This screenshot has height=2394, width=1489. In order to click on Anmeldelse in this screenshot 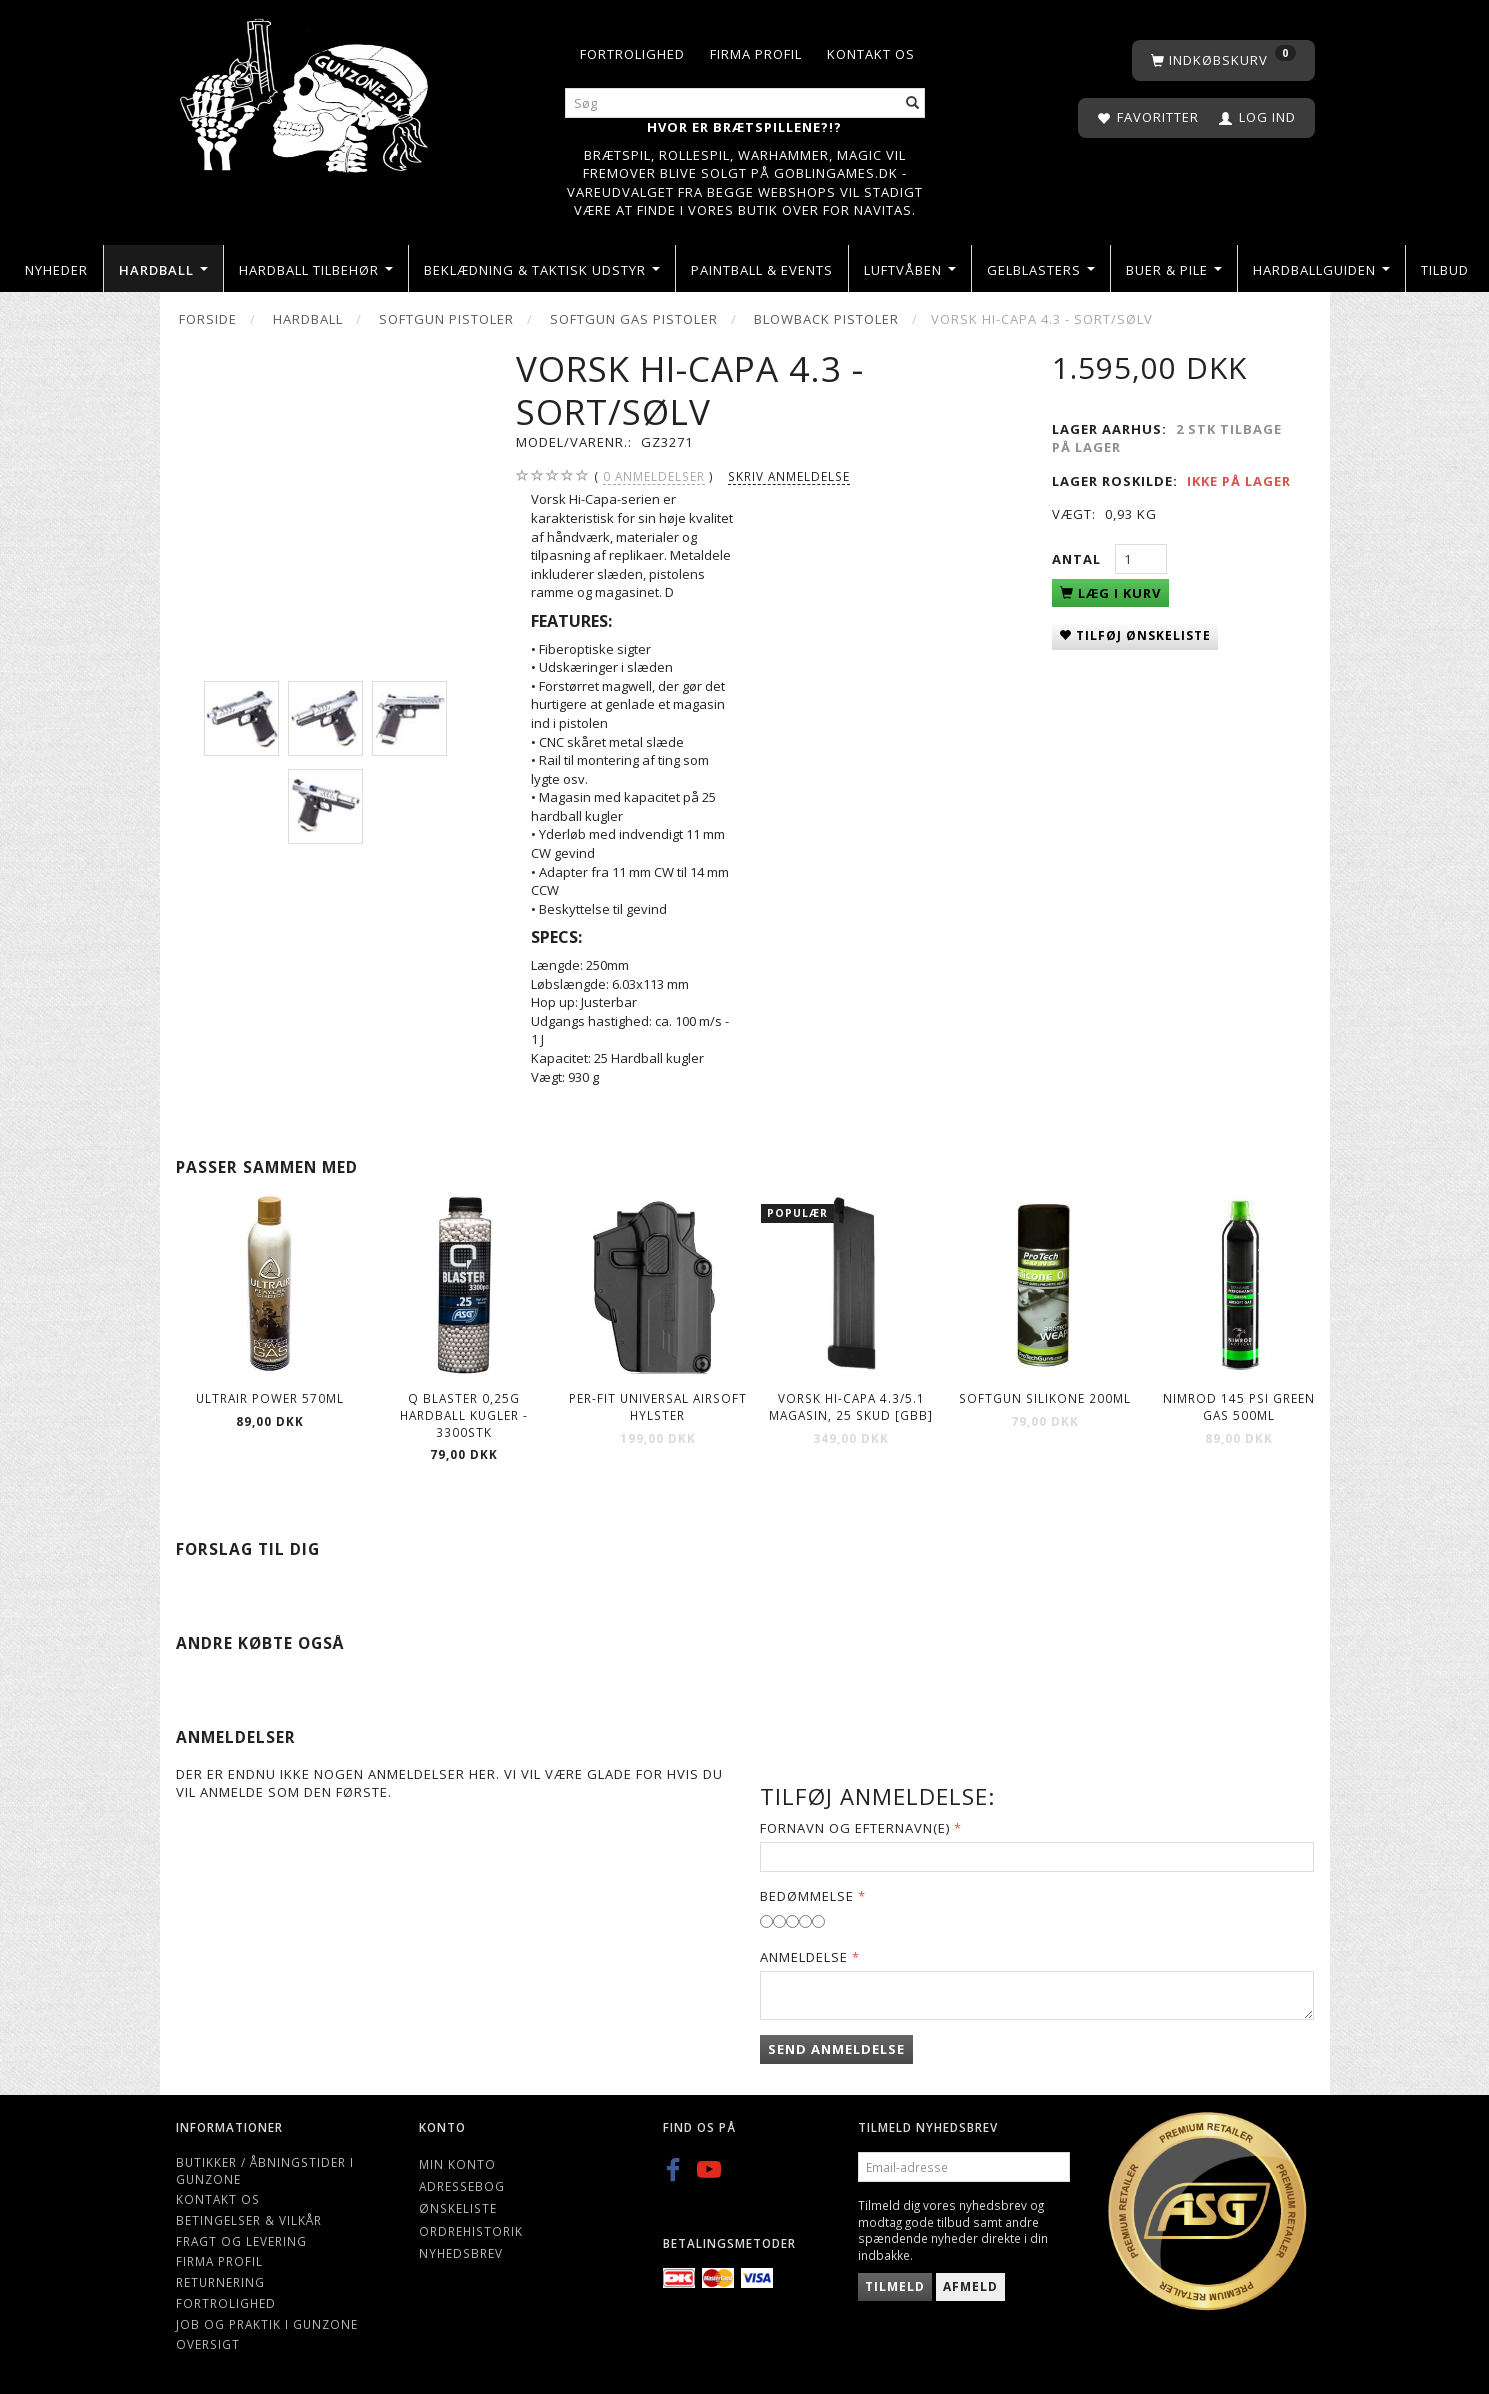, I will do `click(804, 1957)`.